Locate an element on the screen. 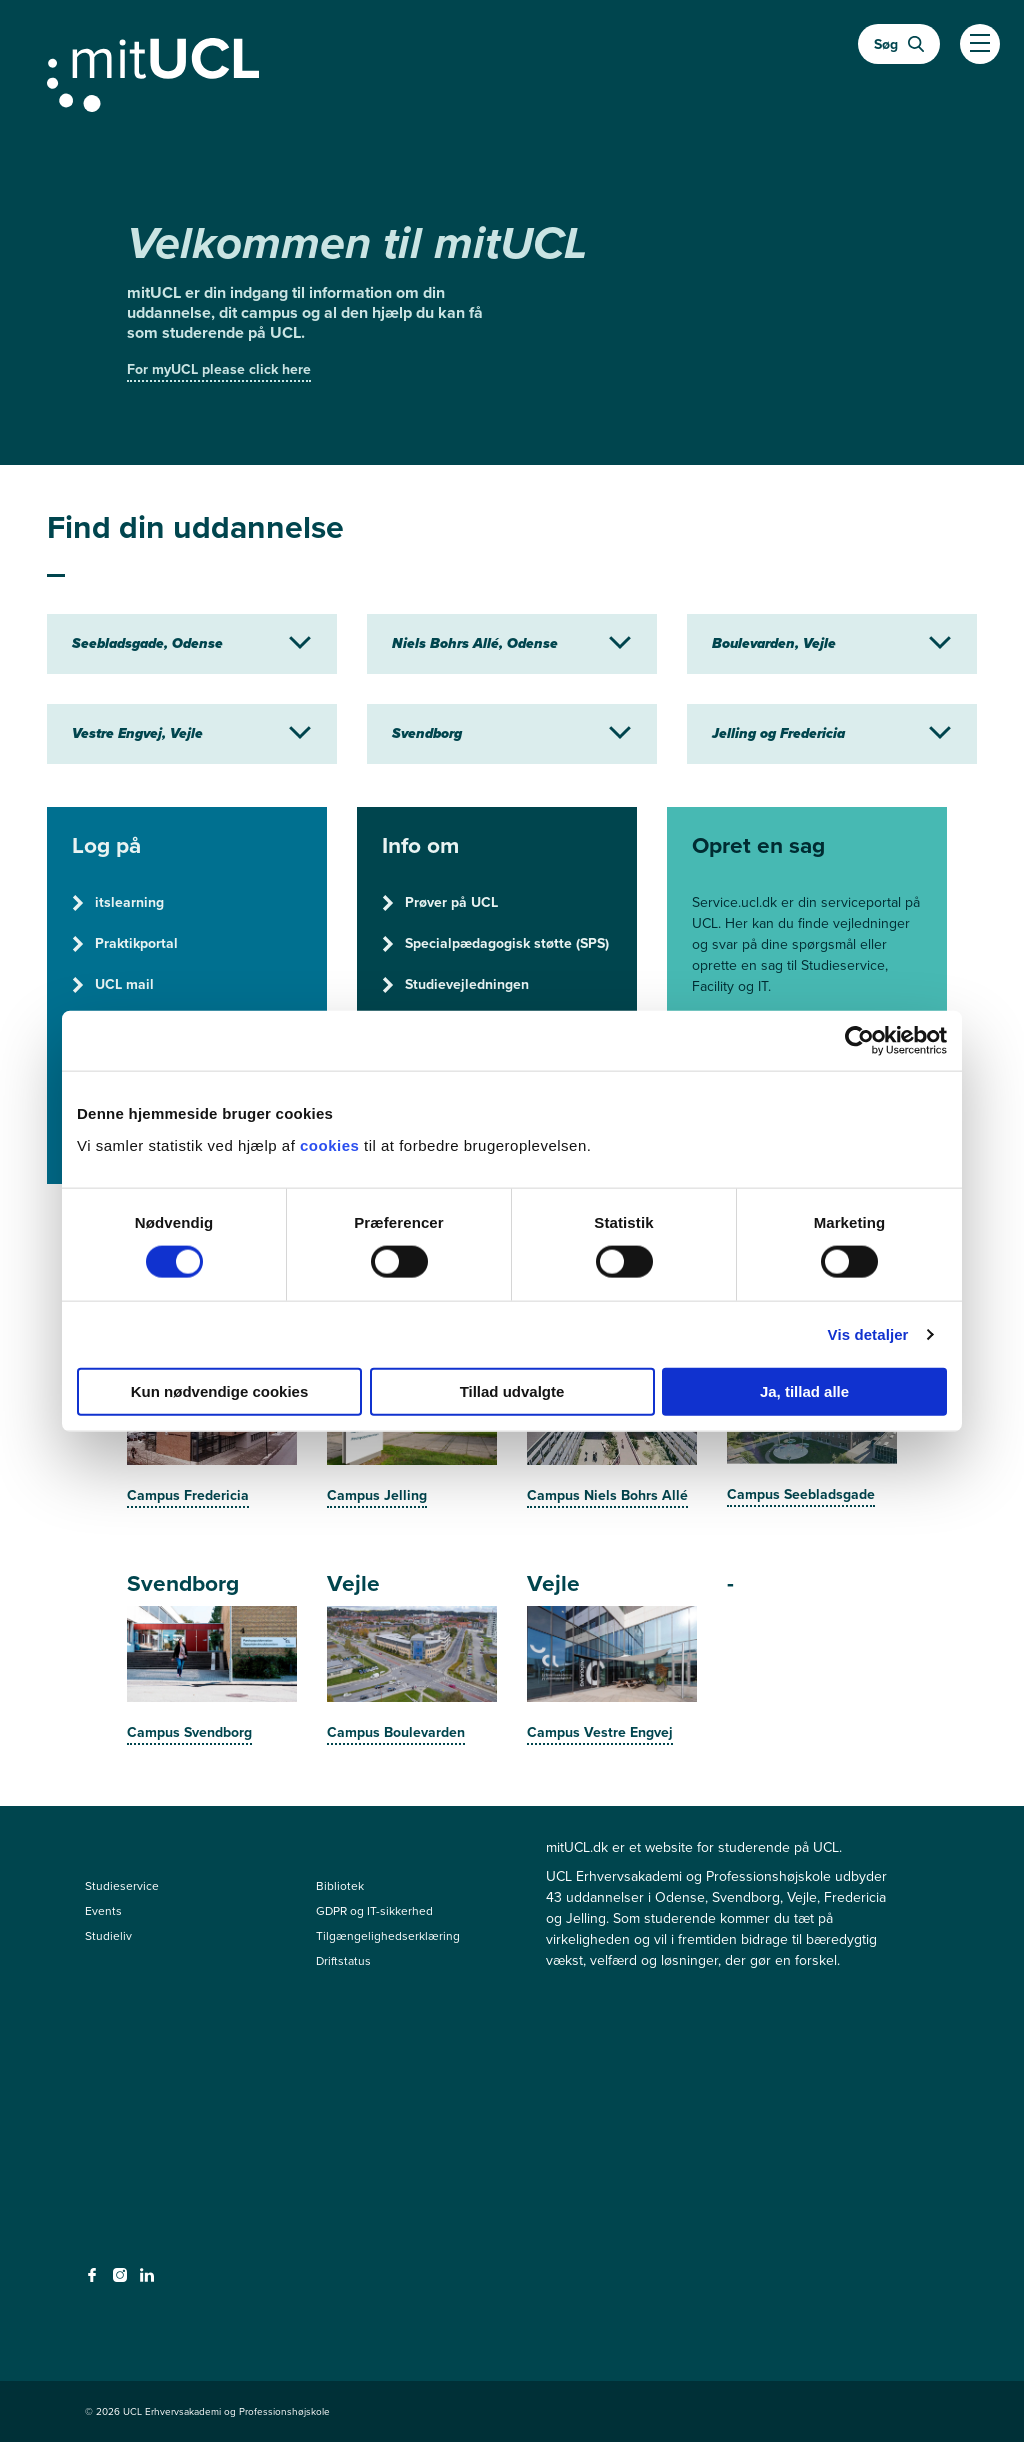  Campus Seebladsgade is located at coordinates (801, 1494).